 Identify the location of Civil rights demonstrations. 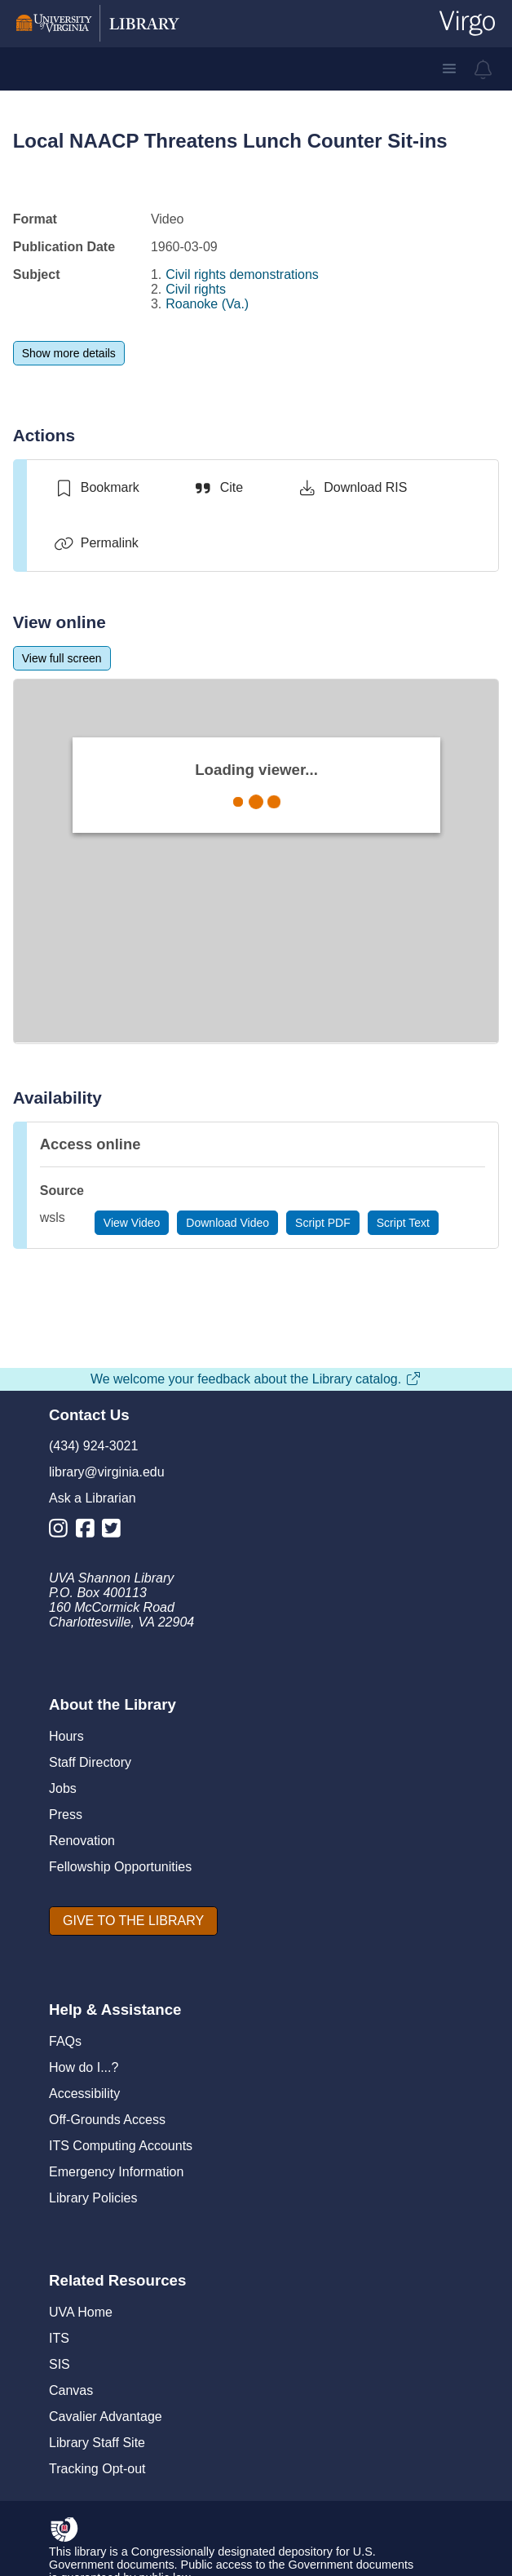
(242, 274).